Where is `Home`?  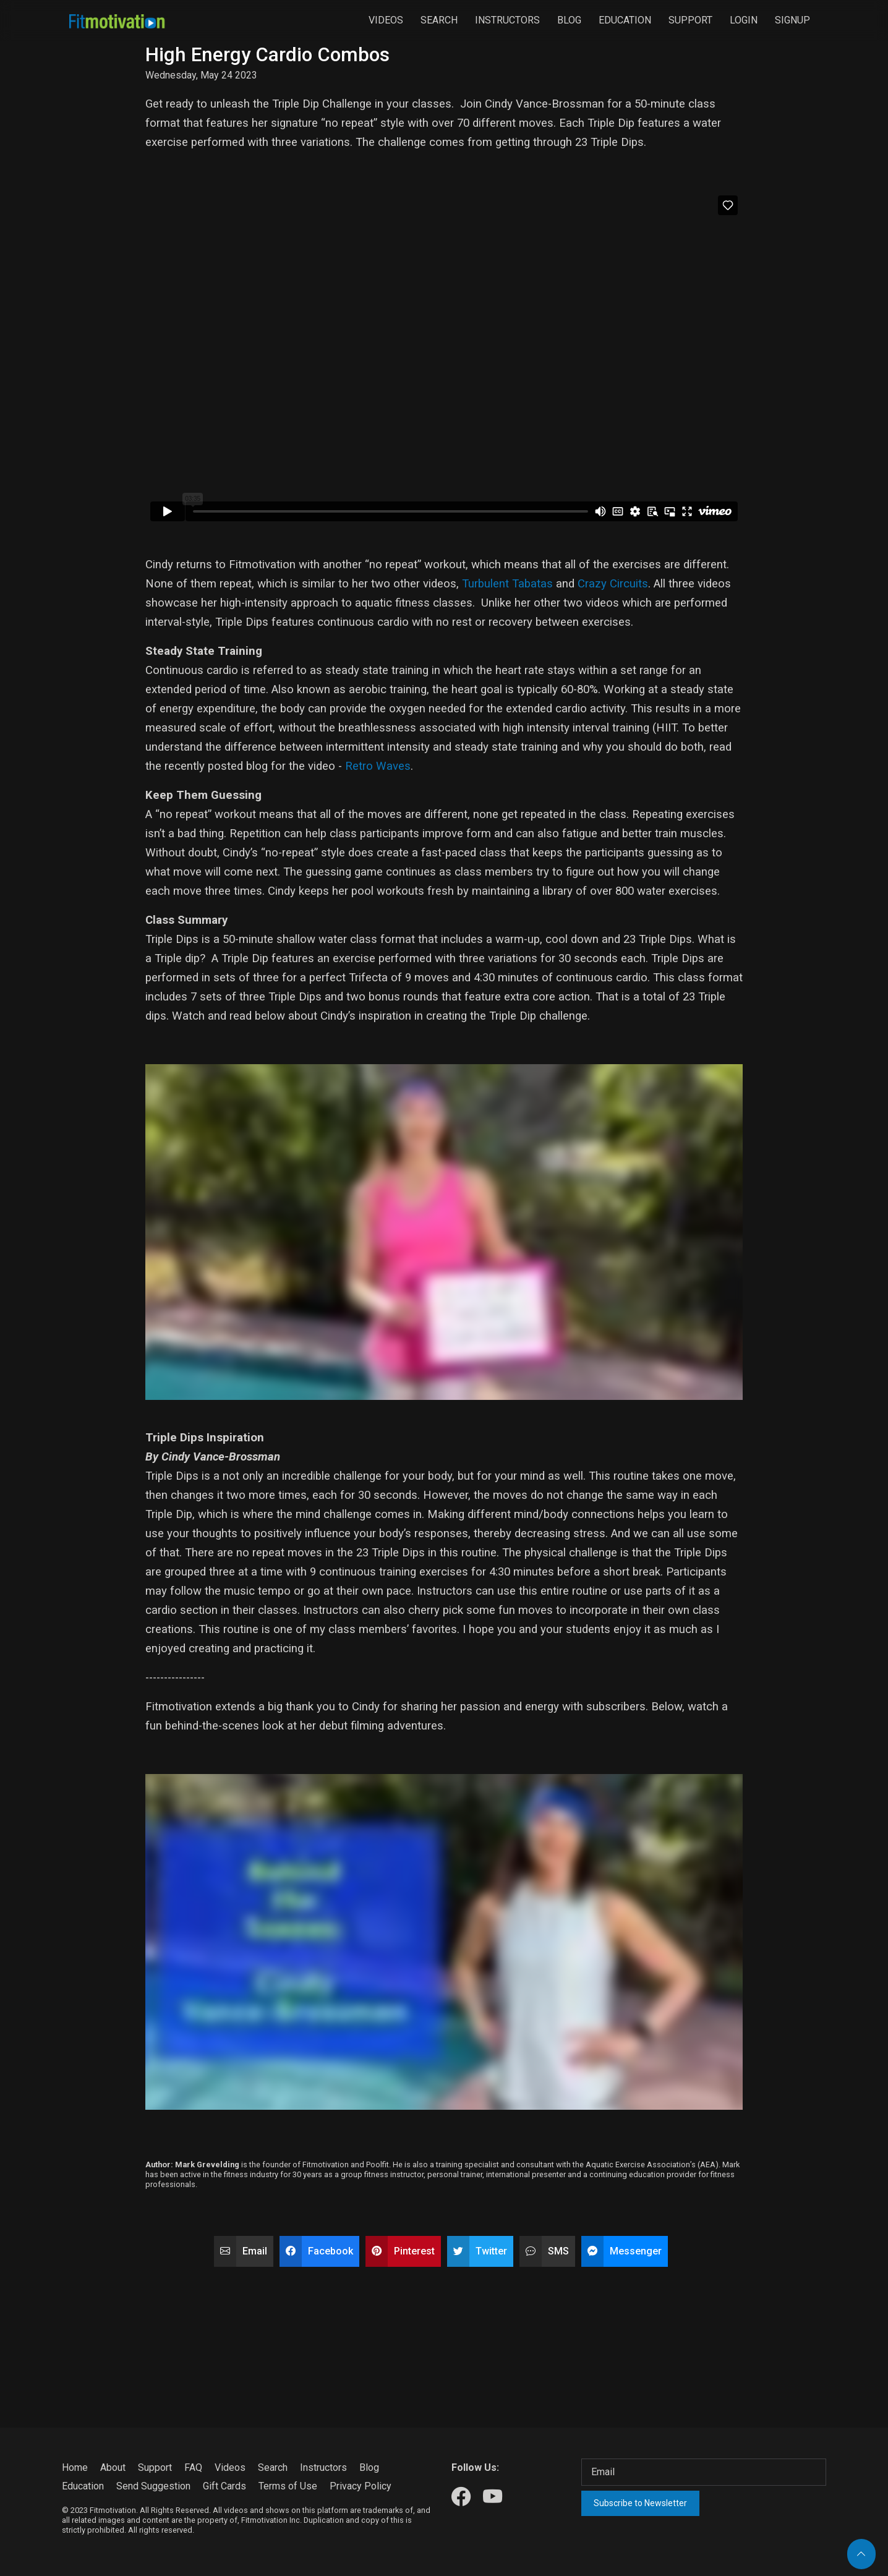
Home is located at coordinates (75, 2467).